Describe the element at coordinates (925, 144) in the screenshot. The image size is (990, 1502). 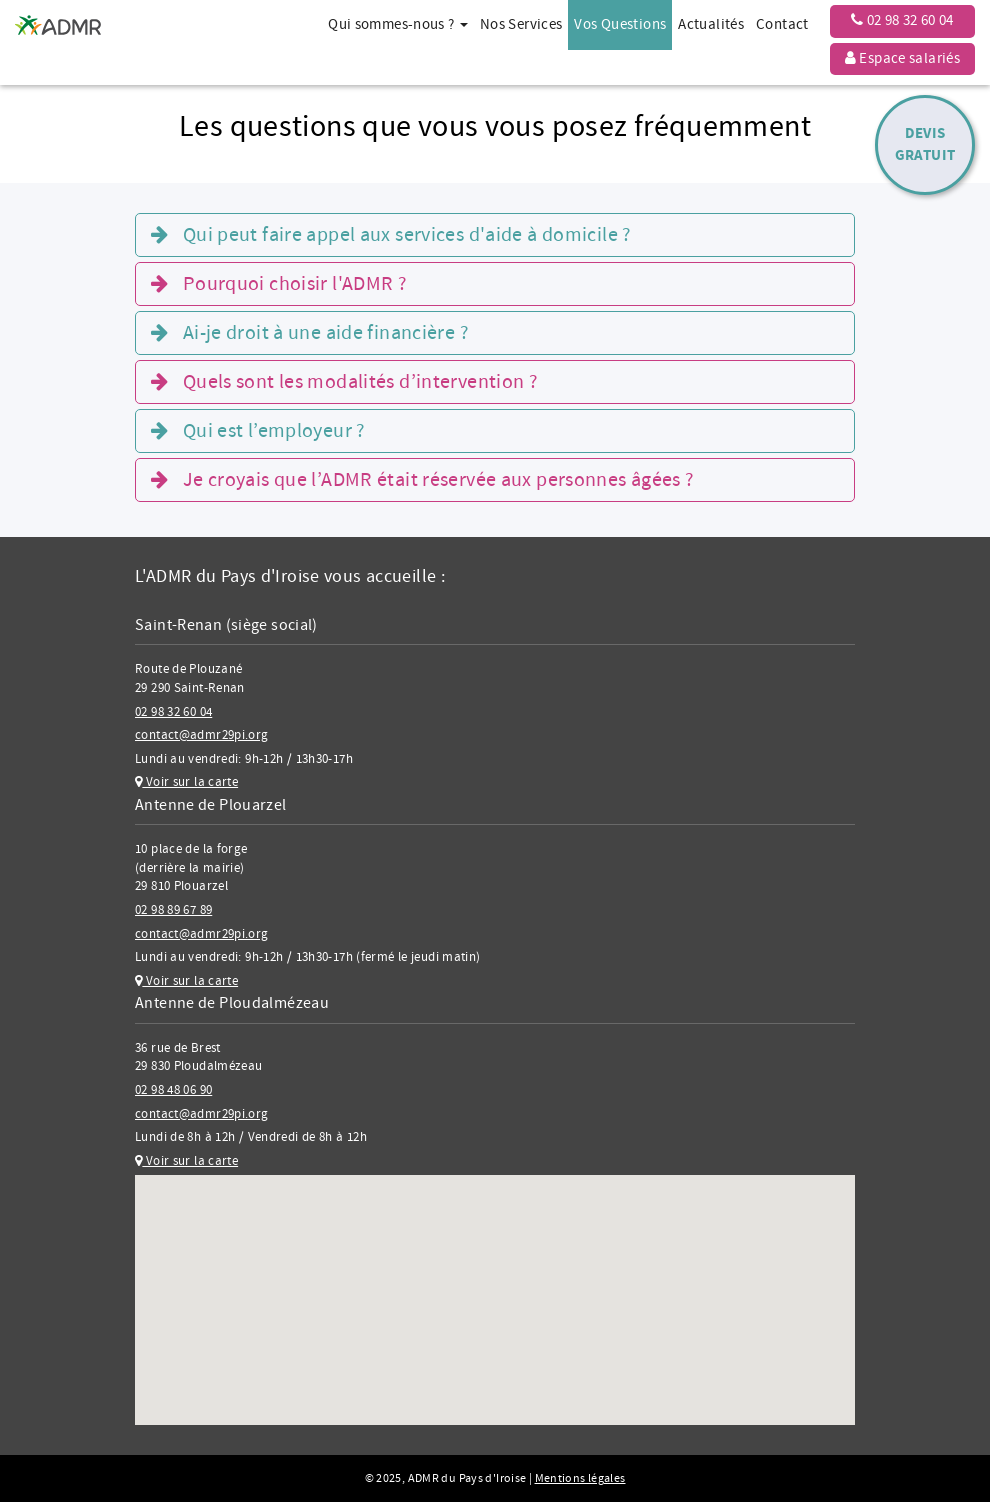
I see `DevisGratuit` at that location.